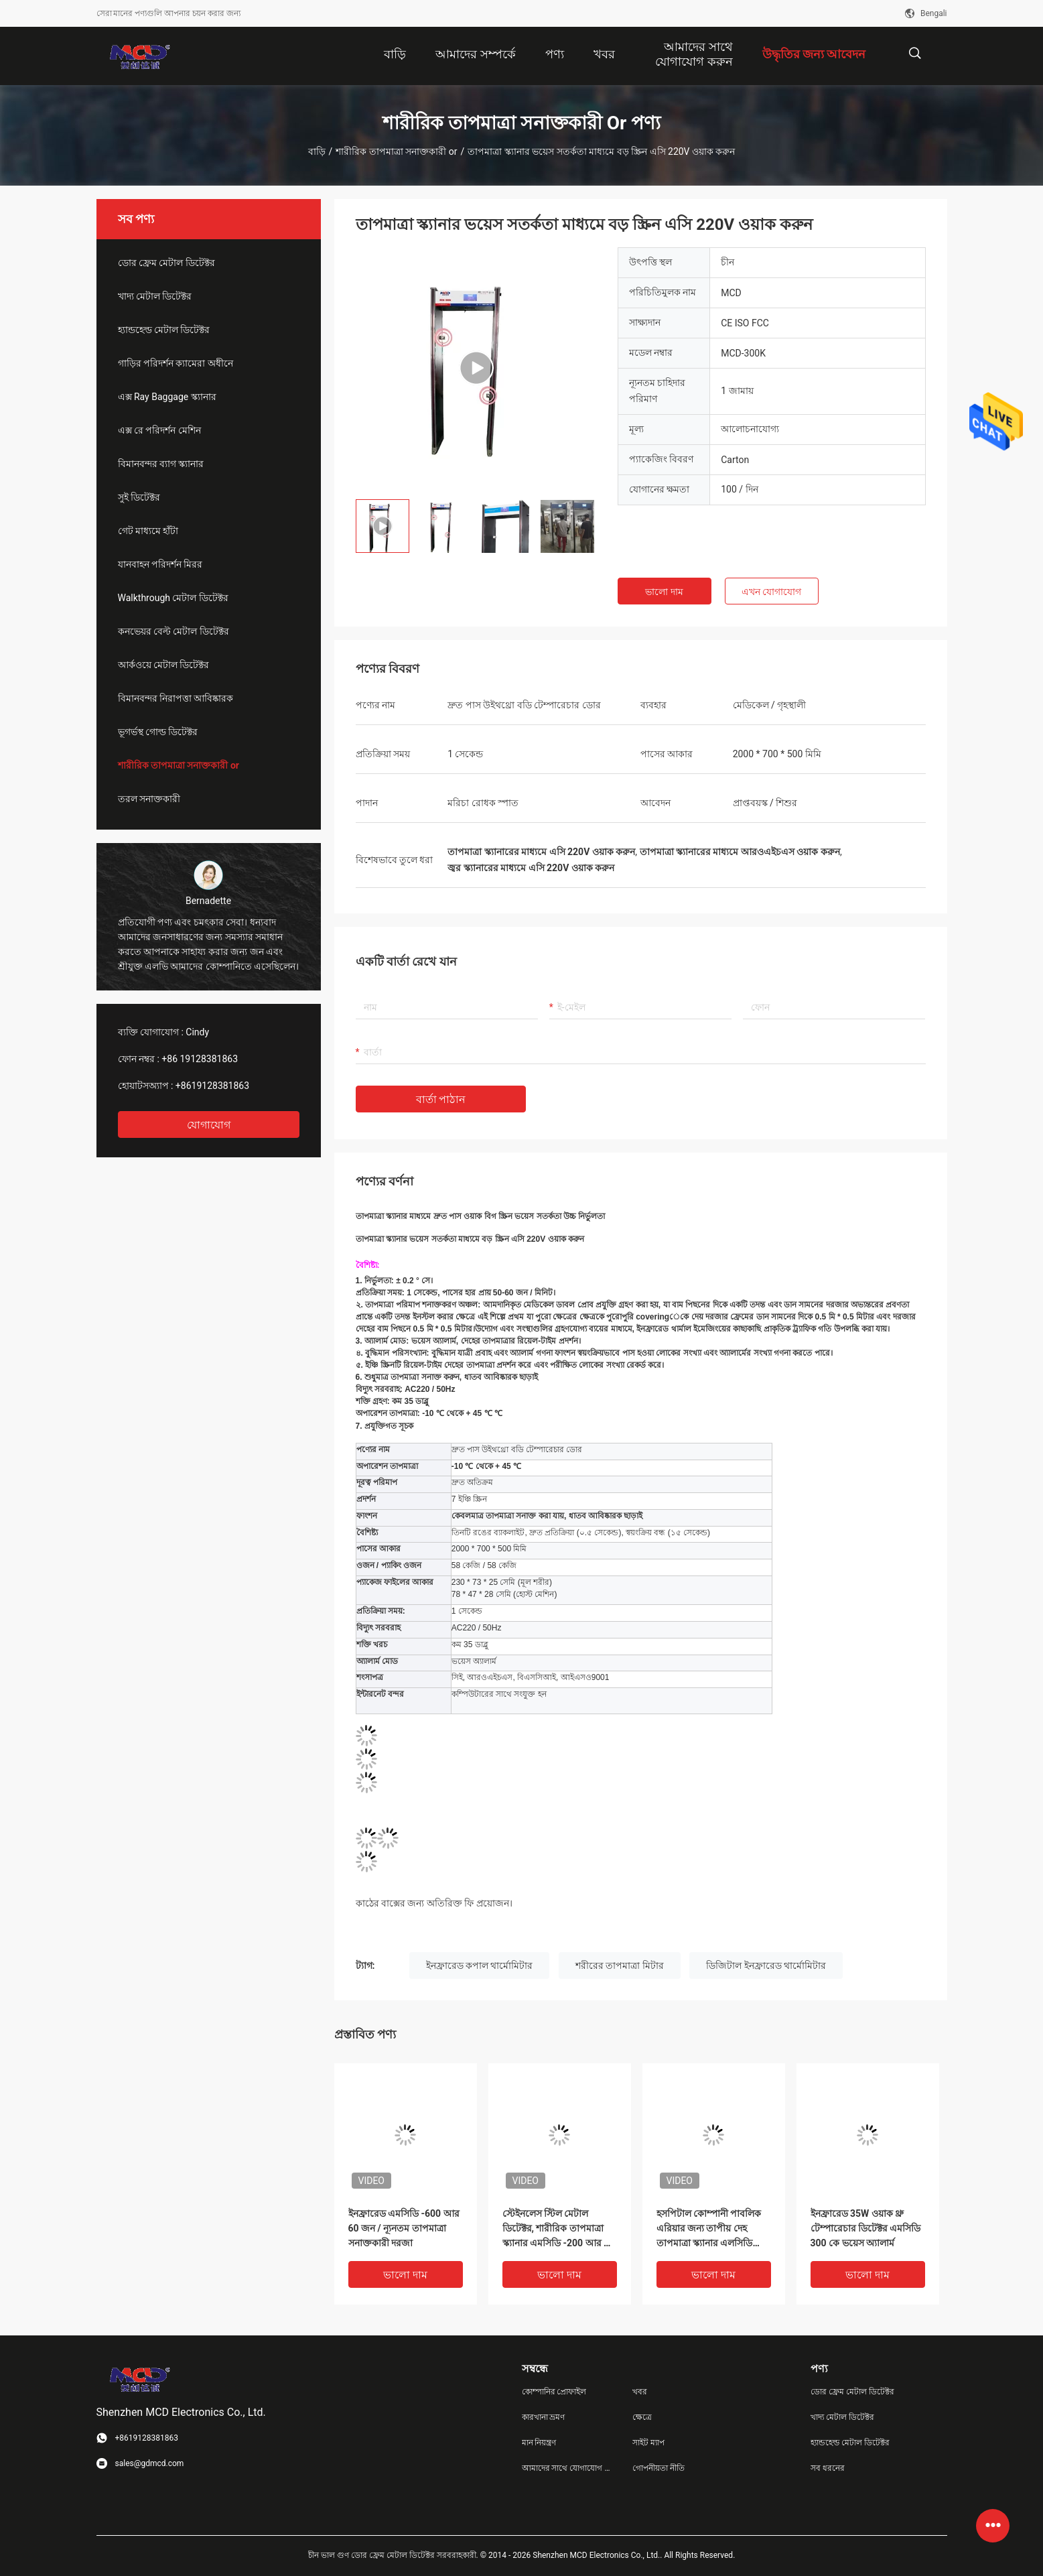  What do you see at coordinates (164, 329) in the screenshot?
I see `হ্যান্ডহেল্ড মেটাল ডিটেক্টর` at bounding box center [164, 329].